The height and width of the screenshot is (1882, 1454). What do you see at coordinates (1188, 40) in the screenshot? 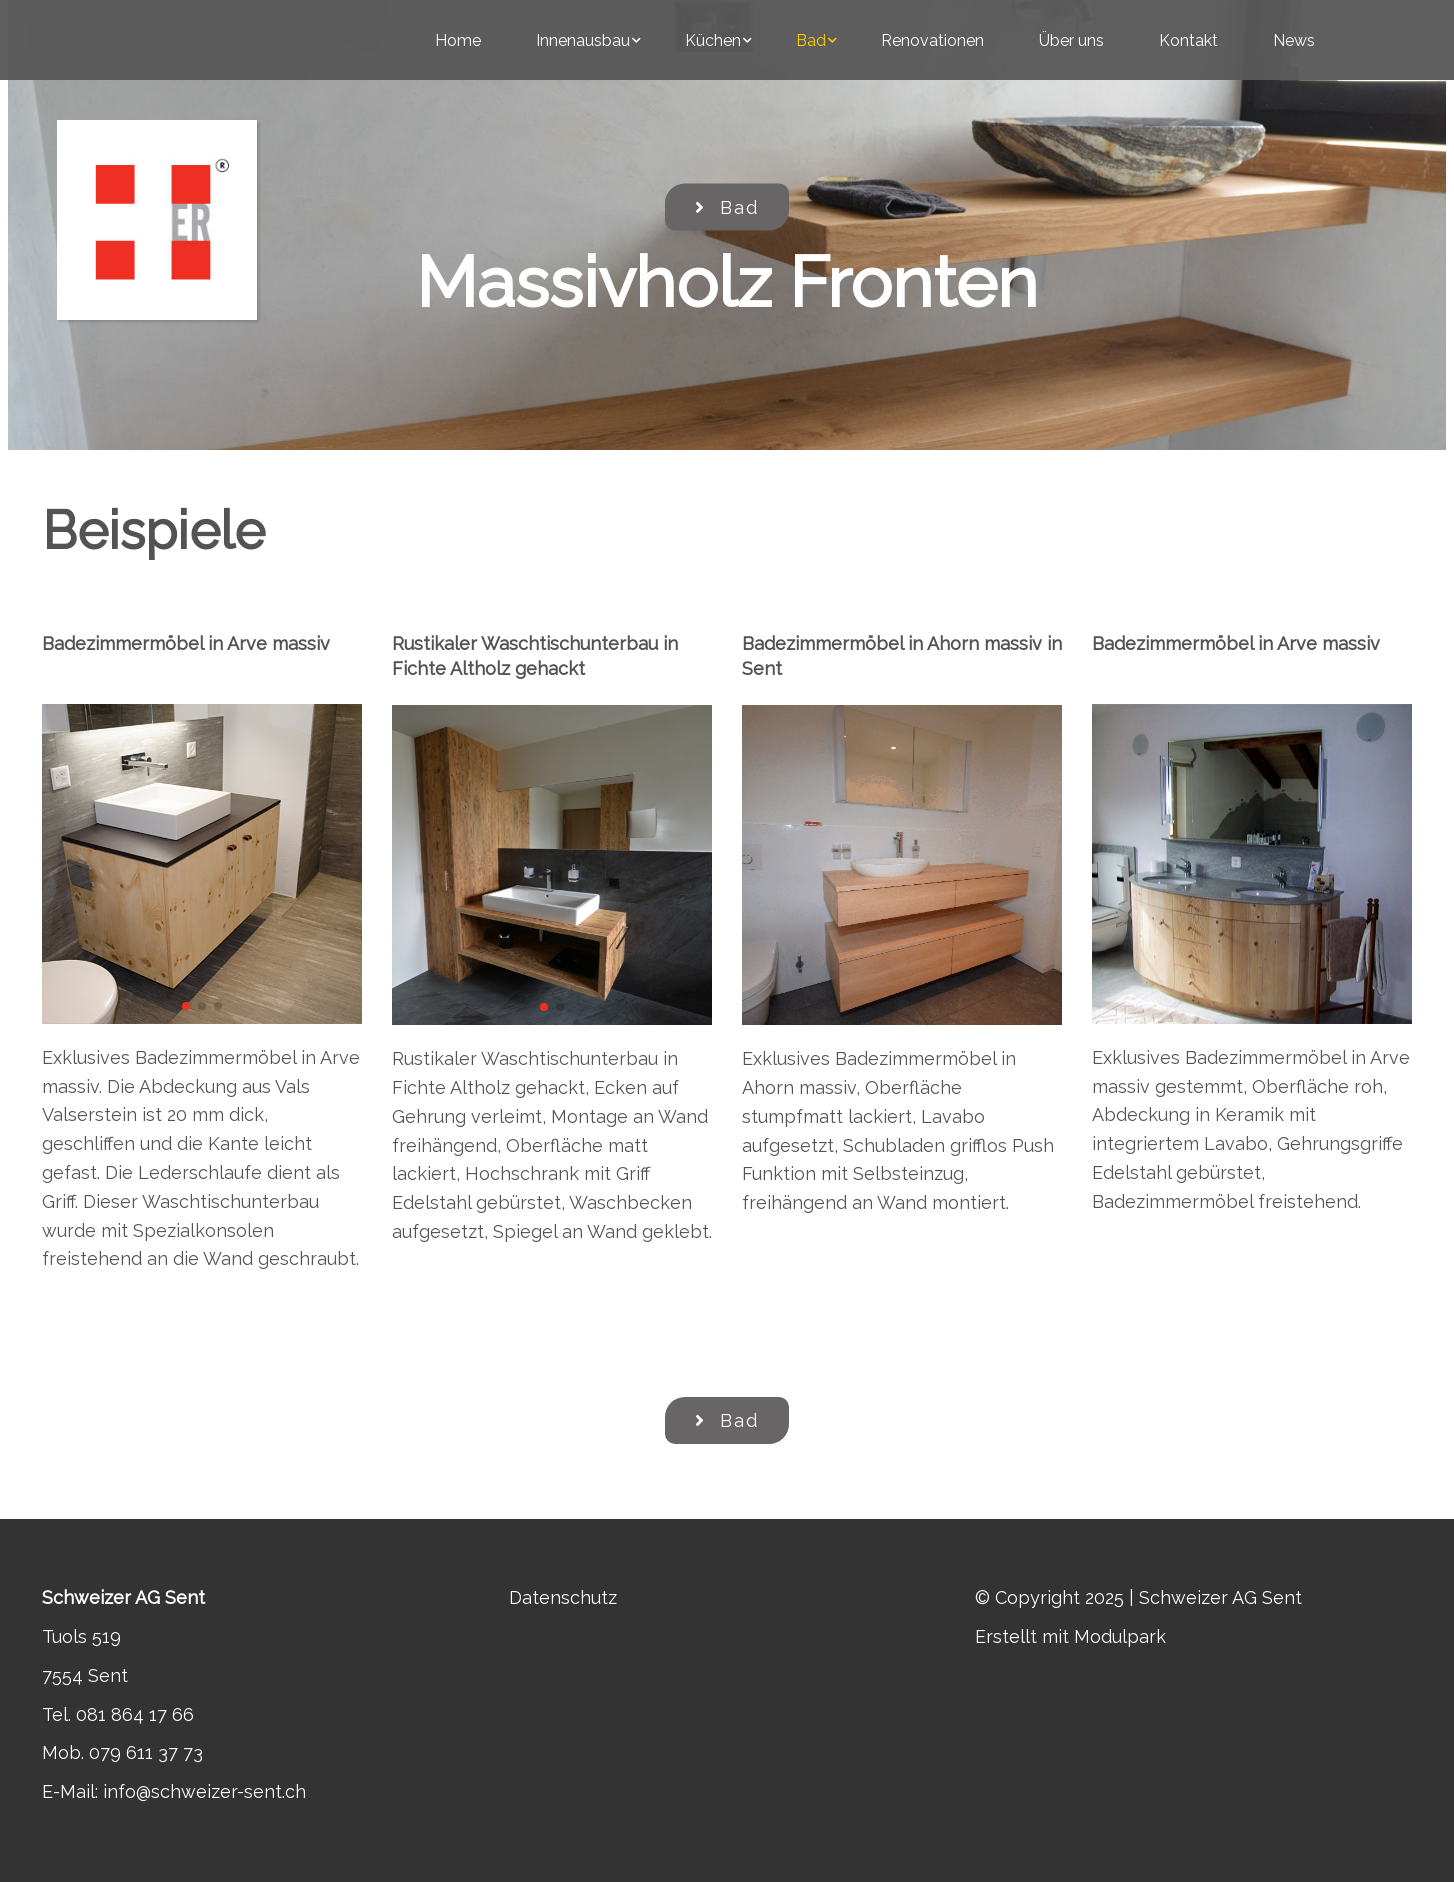
I see `Kontakt` at bounding box center [1188, 40].